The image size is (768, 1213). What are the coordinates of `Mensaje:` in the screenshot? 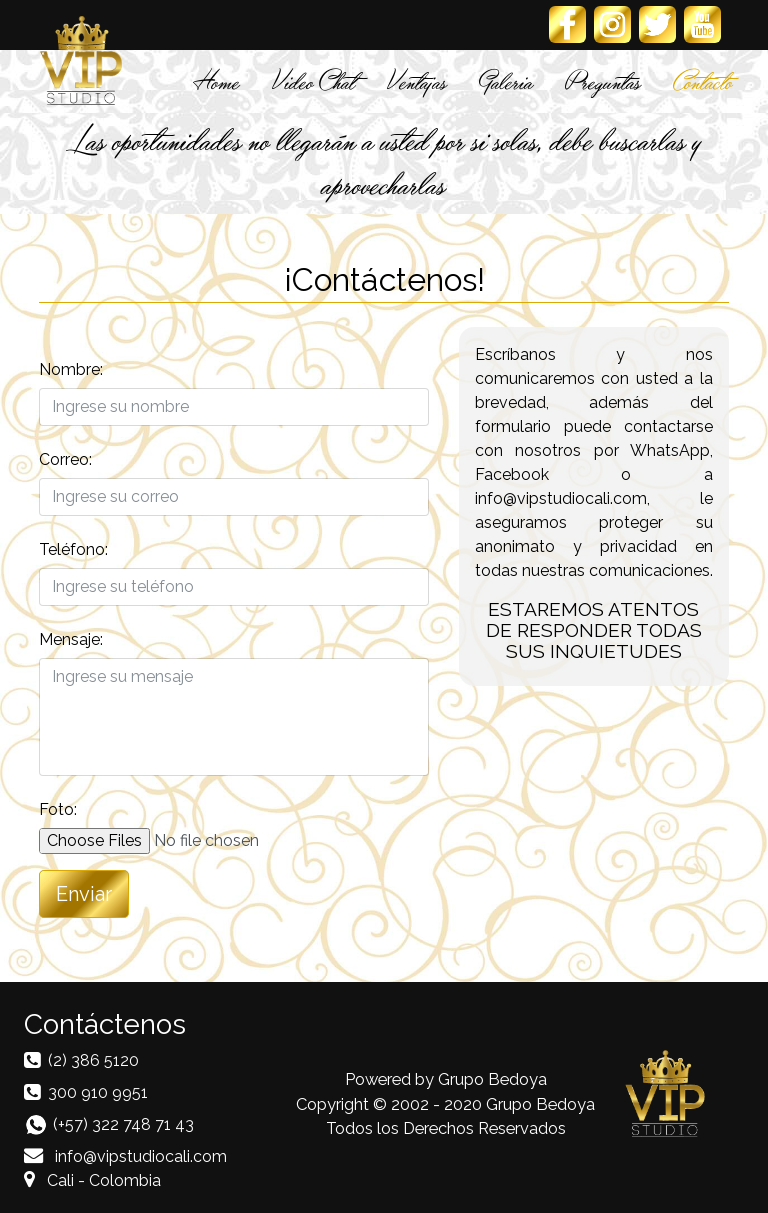 It's located at (71, 639).